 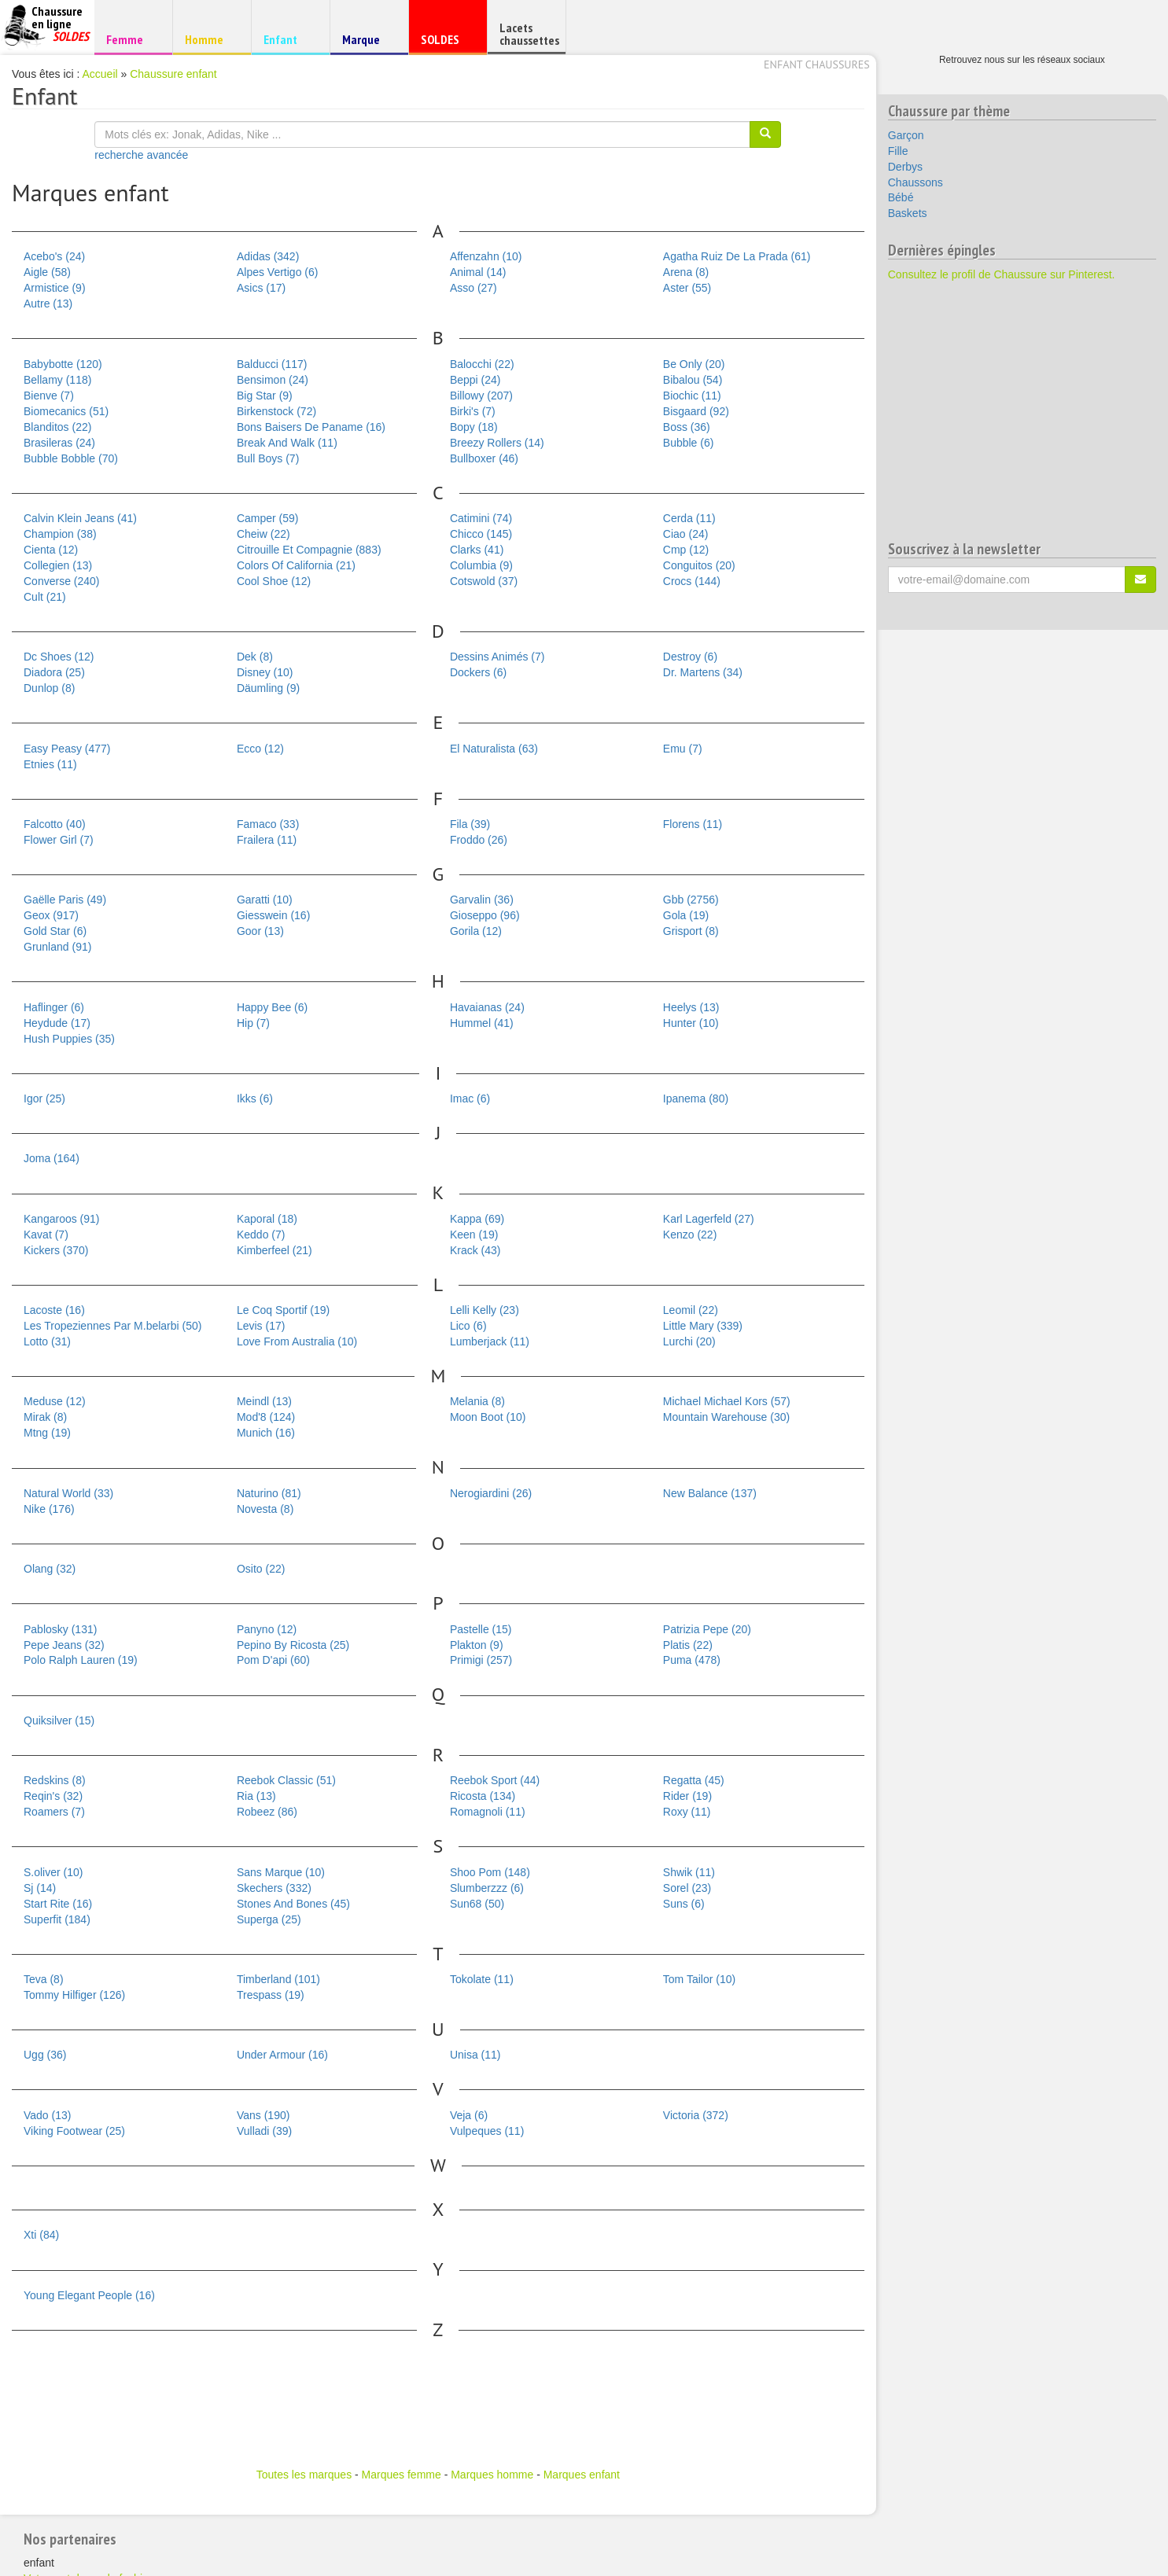 I want to click on Enfant chaussures, so click(x=817, y=64).